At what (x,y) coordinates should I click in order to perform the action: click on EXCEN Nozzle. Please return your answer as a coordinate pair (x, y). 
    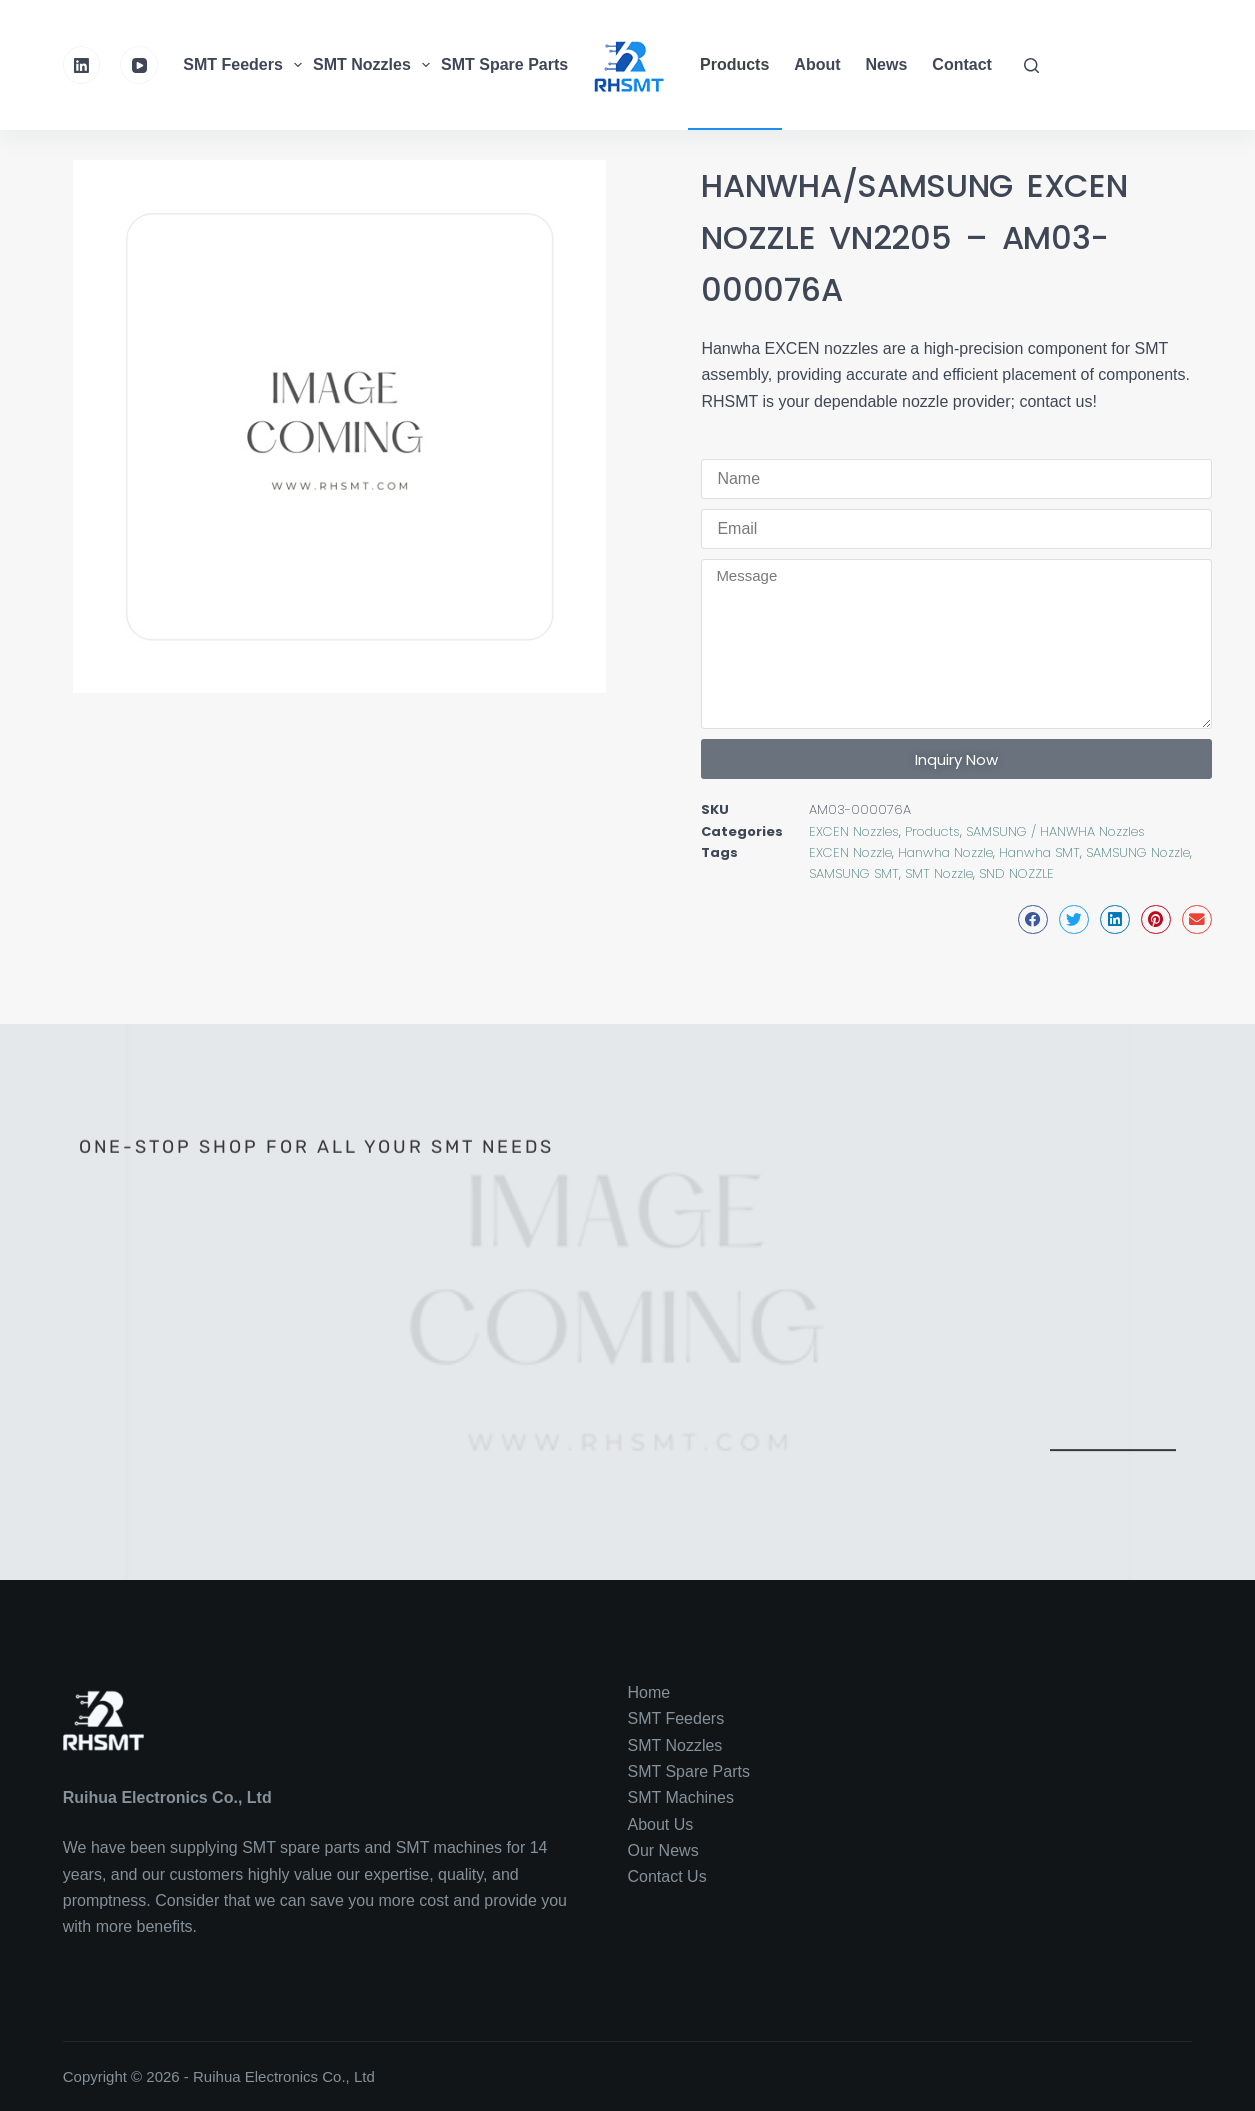
    Looking at the image, I should click on (850, 852).